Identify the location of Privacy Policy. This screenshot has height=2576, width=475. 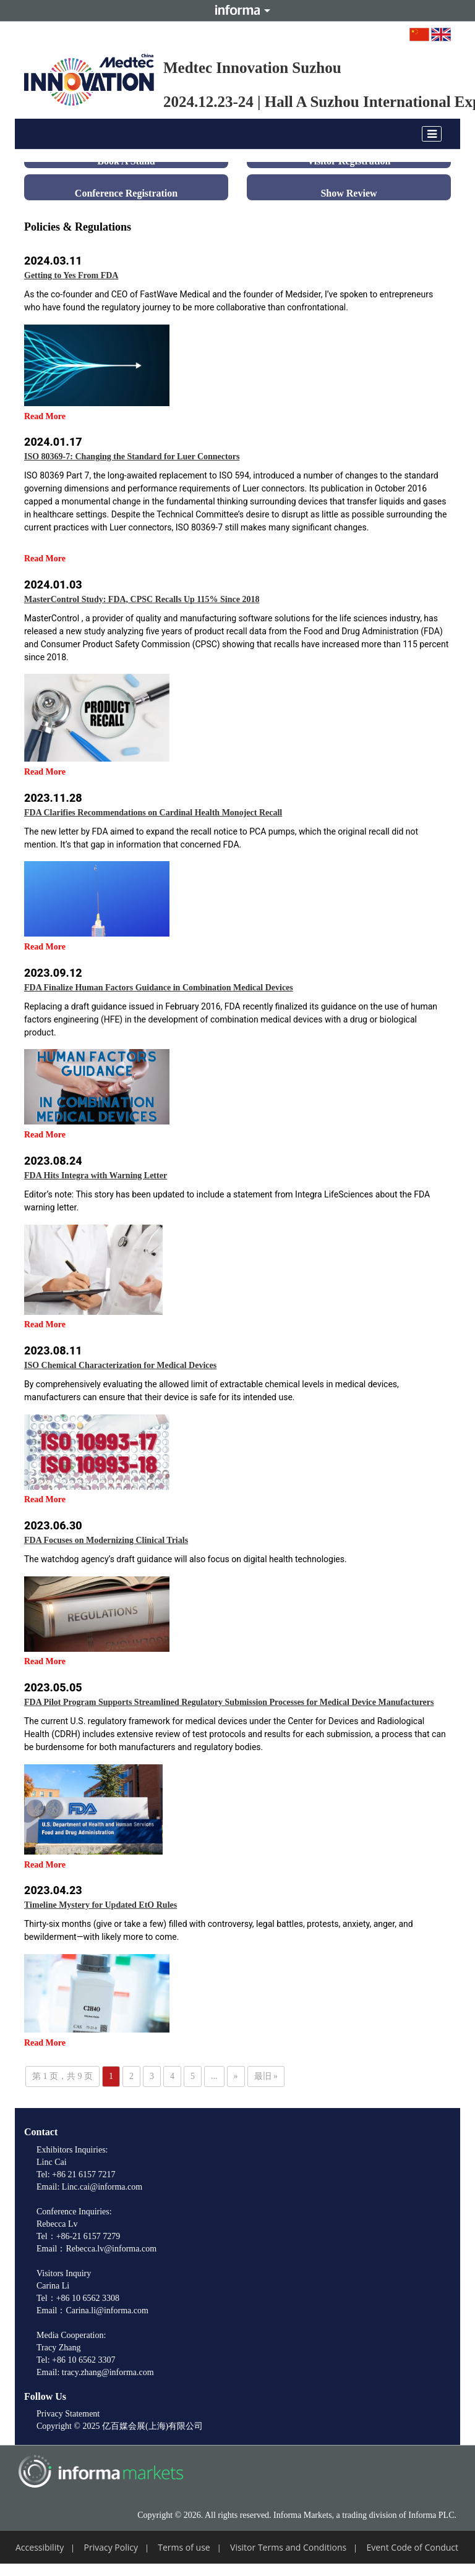
(111, 2547).